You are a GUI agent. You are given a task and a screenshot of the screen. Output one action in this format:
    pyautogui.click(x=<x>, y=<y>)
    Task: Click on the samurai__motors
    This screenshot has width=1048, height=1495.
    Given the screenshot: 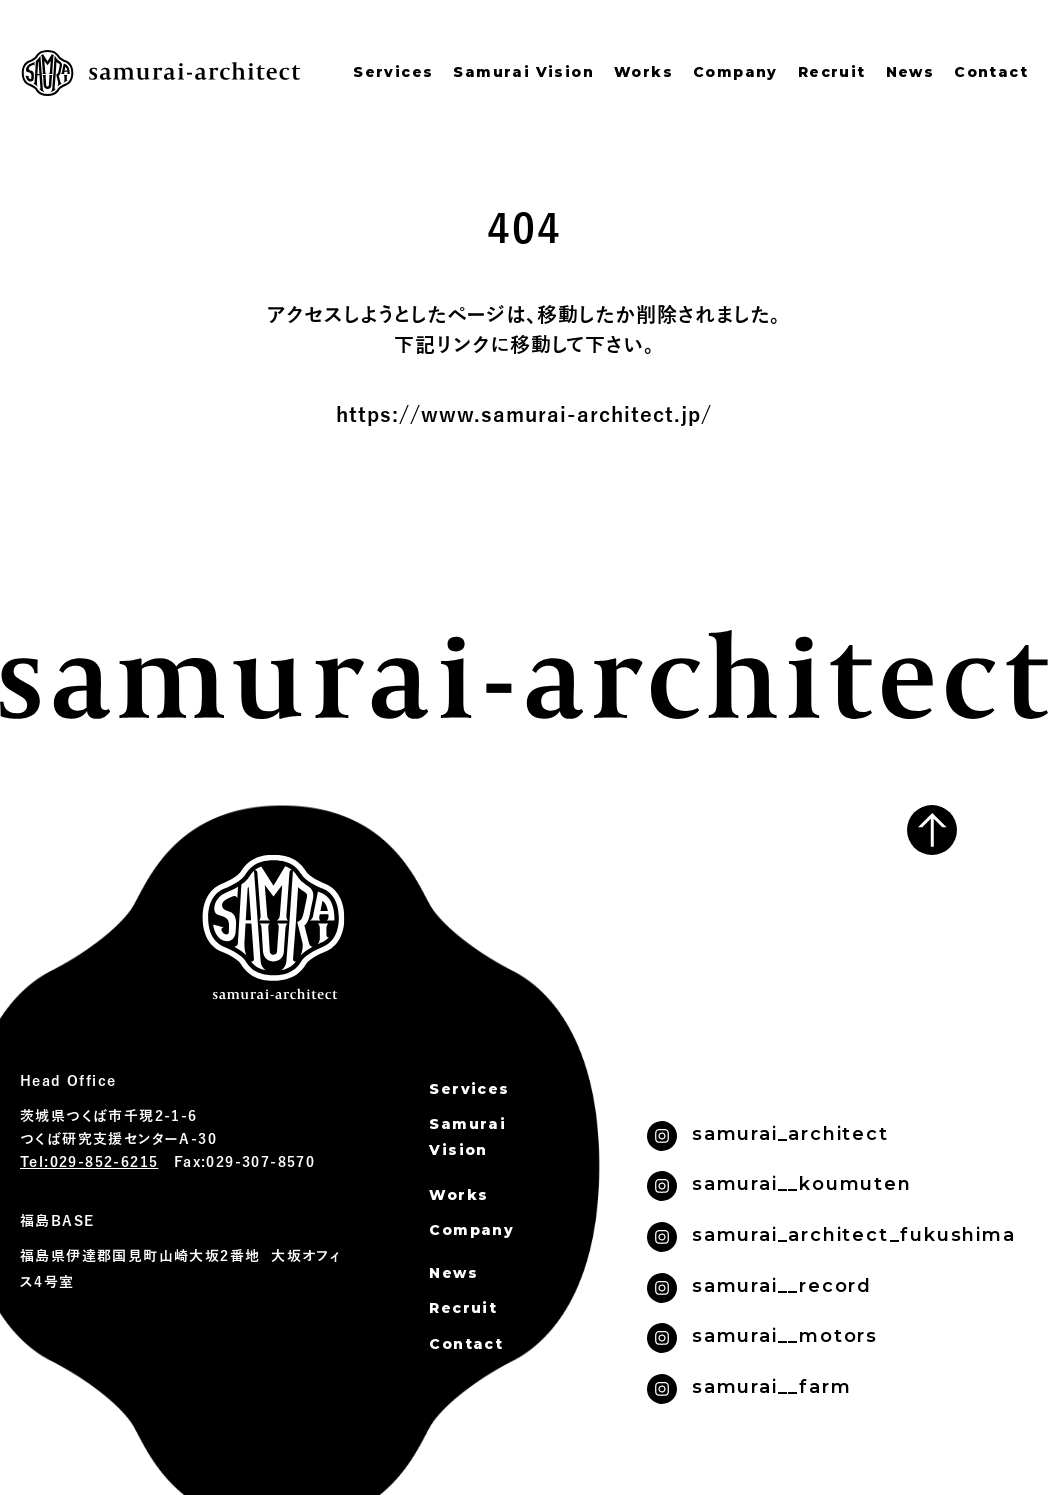 What is the action you would take?
    pyautogui.click(x=785, y=1336)
    